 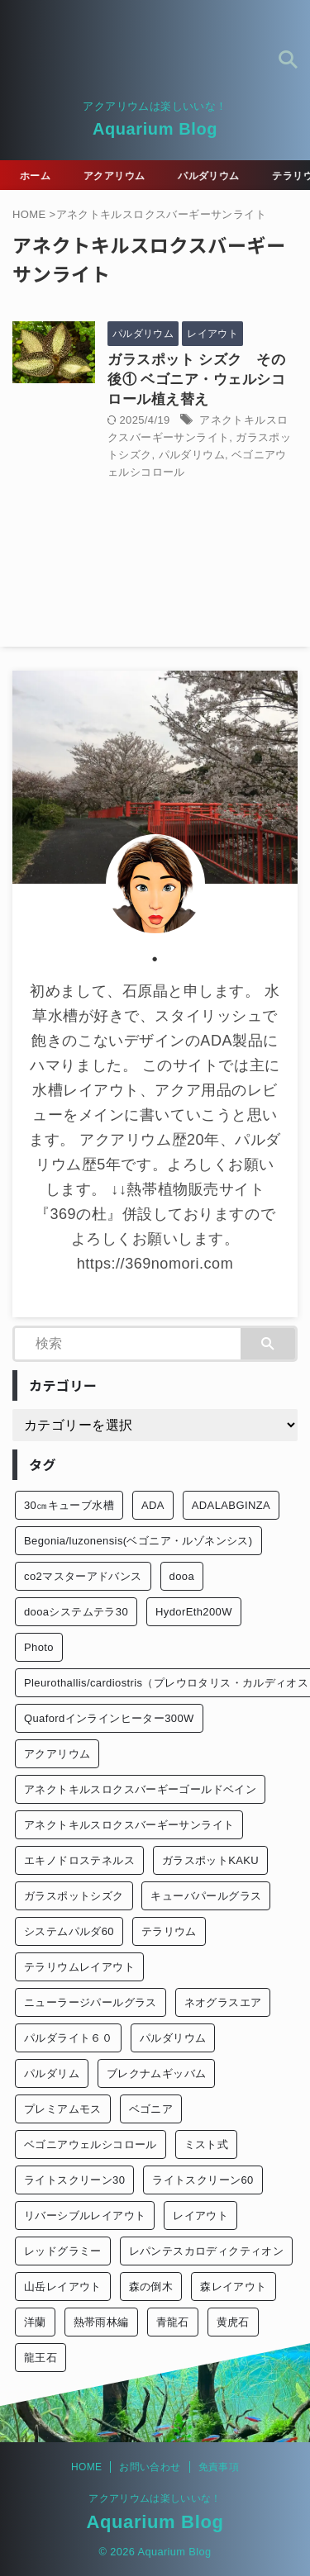 What do you see at coordinates (196, 379) in the screenshot?
I see `ガラスポット シズク その後① ベゴニア・ウェルシコロール植え替え` at bounding box center [196, 379].